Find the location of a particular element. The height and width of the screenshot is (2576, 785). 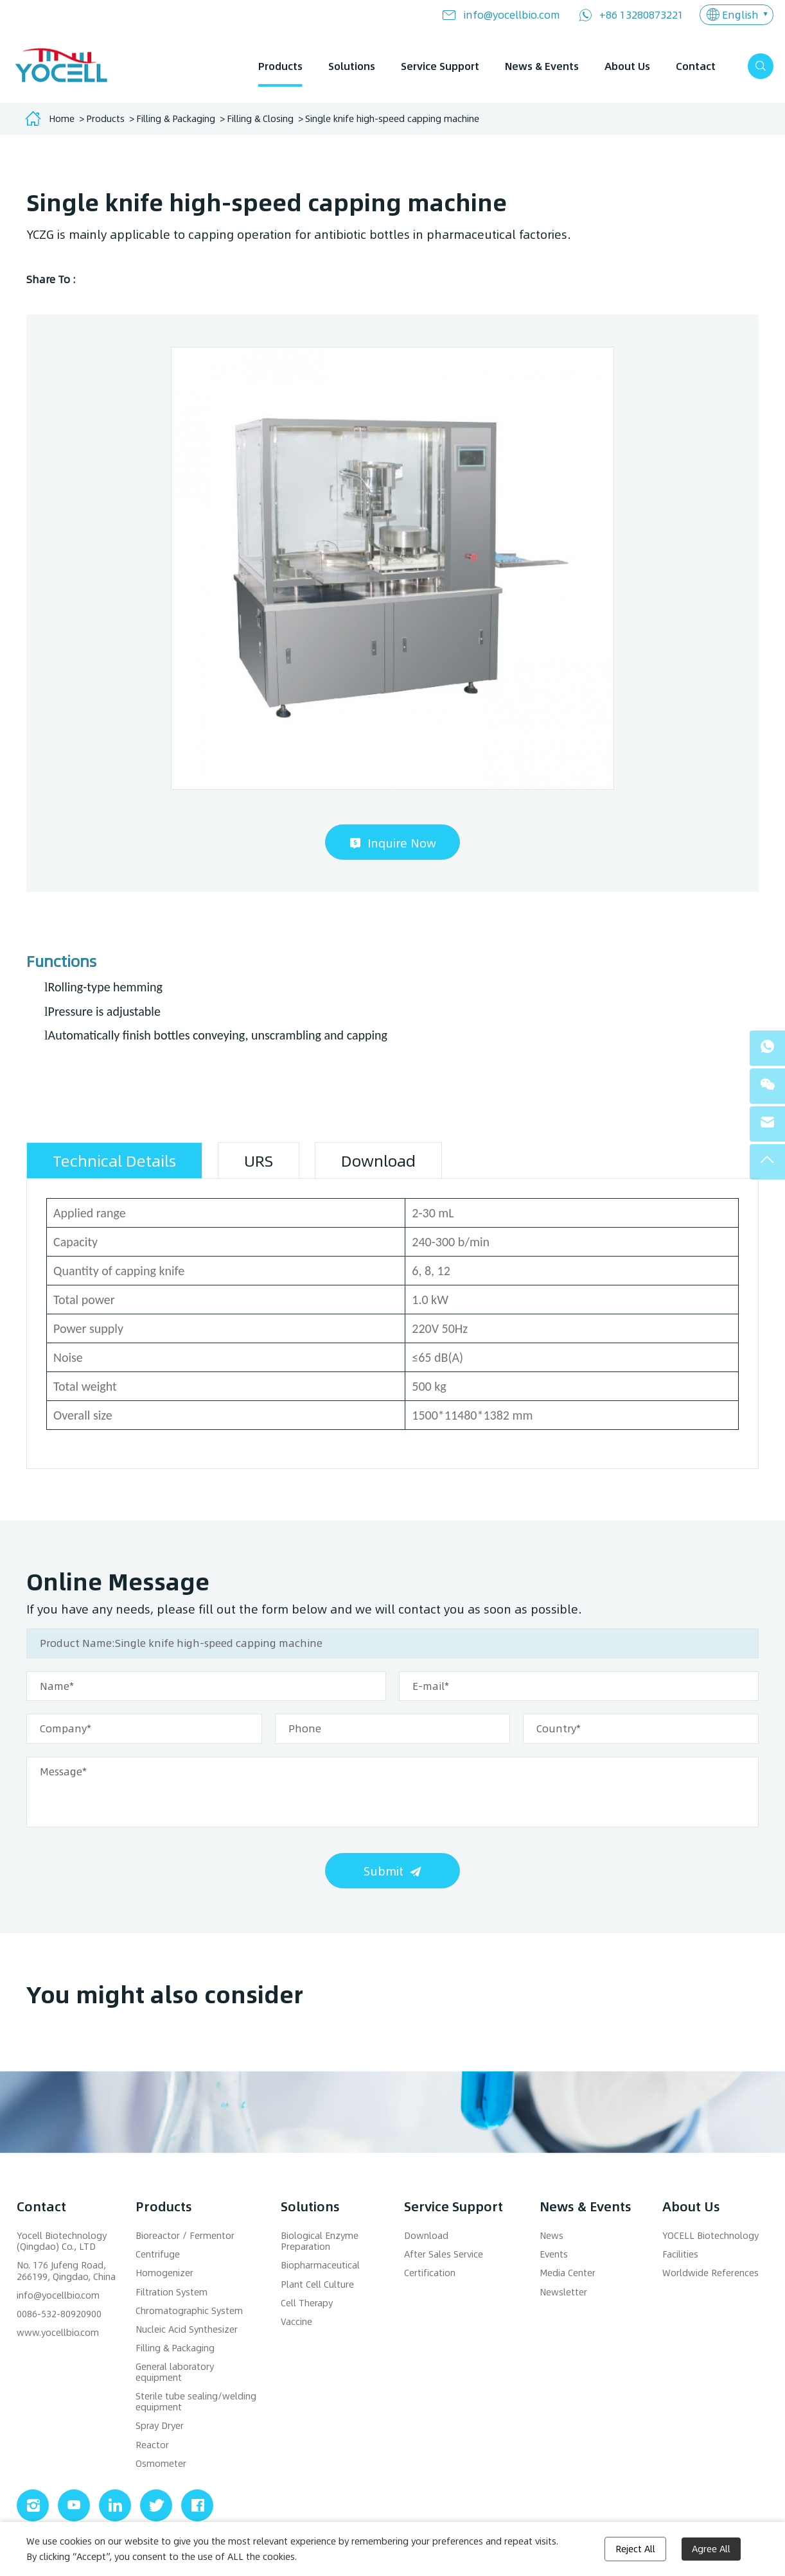

Centrifuge is located at coordinates (158, 2254).